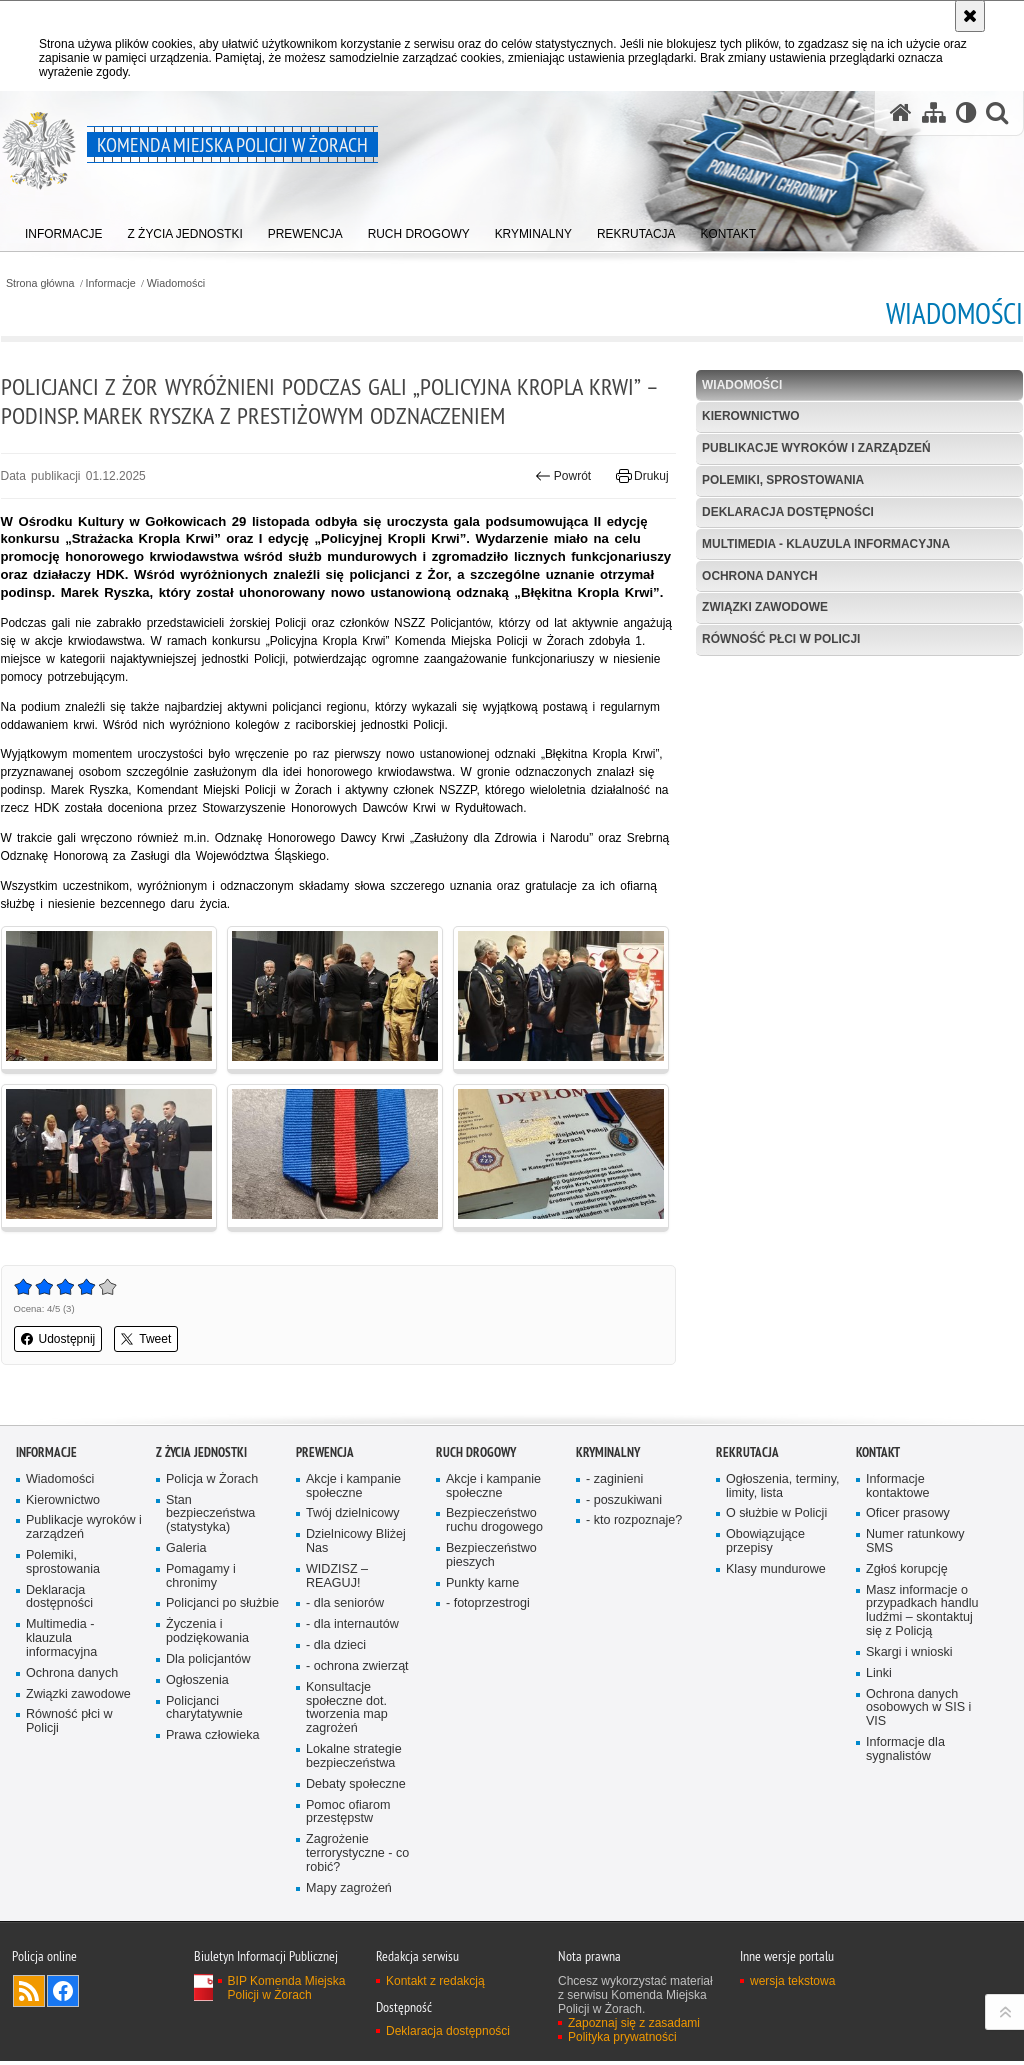  Describe the element at coordinates (201, 1579) in the screenshot. I see `Pomagamy i chronimy` at that location.